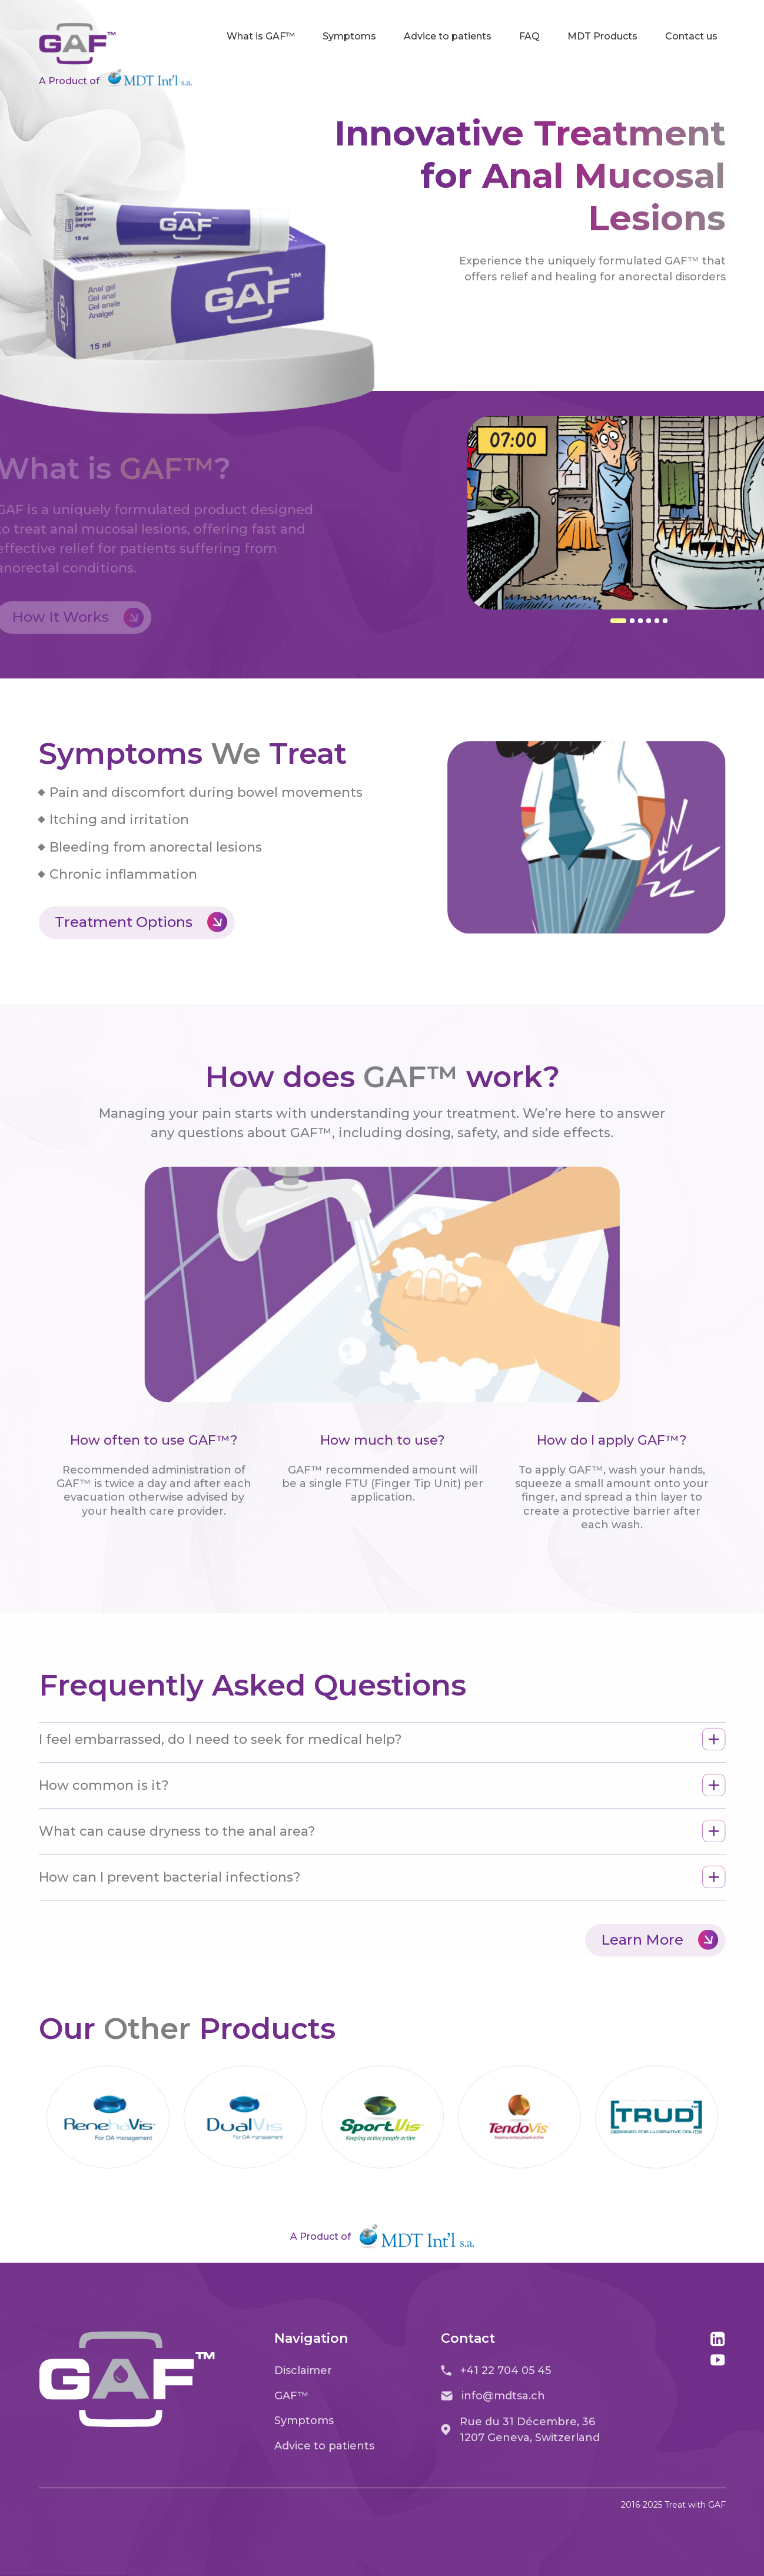  Describe the element at coordinates (303, 2370) in the screenshot. I see `Disclaimer` at that location.